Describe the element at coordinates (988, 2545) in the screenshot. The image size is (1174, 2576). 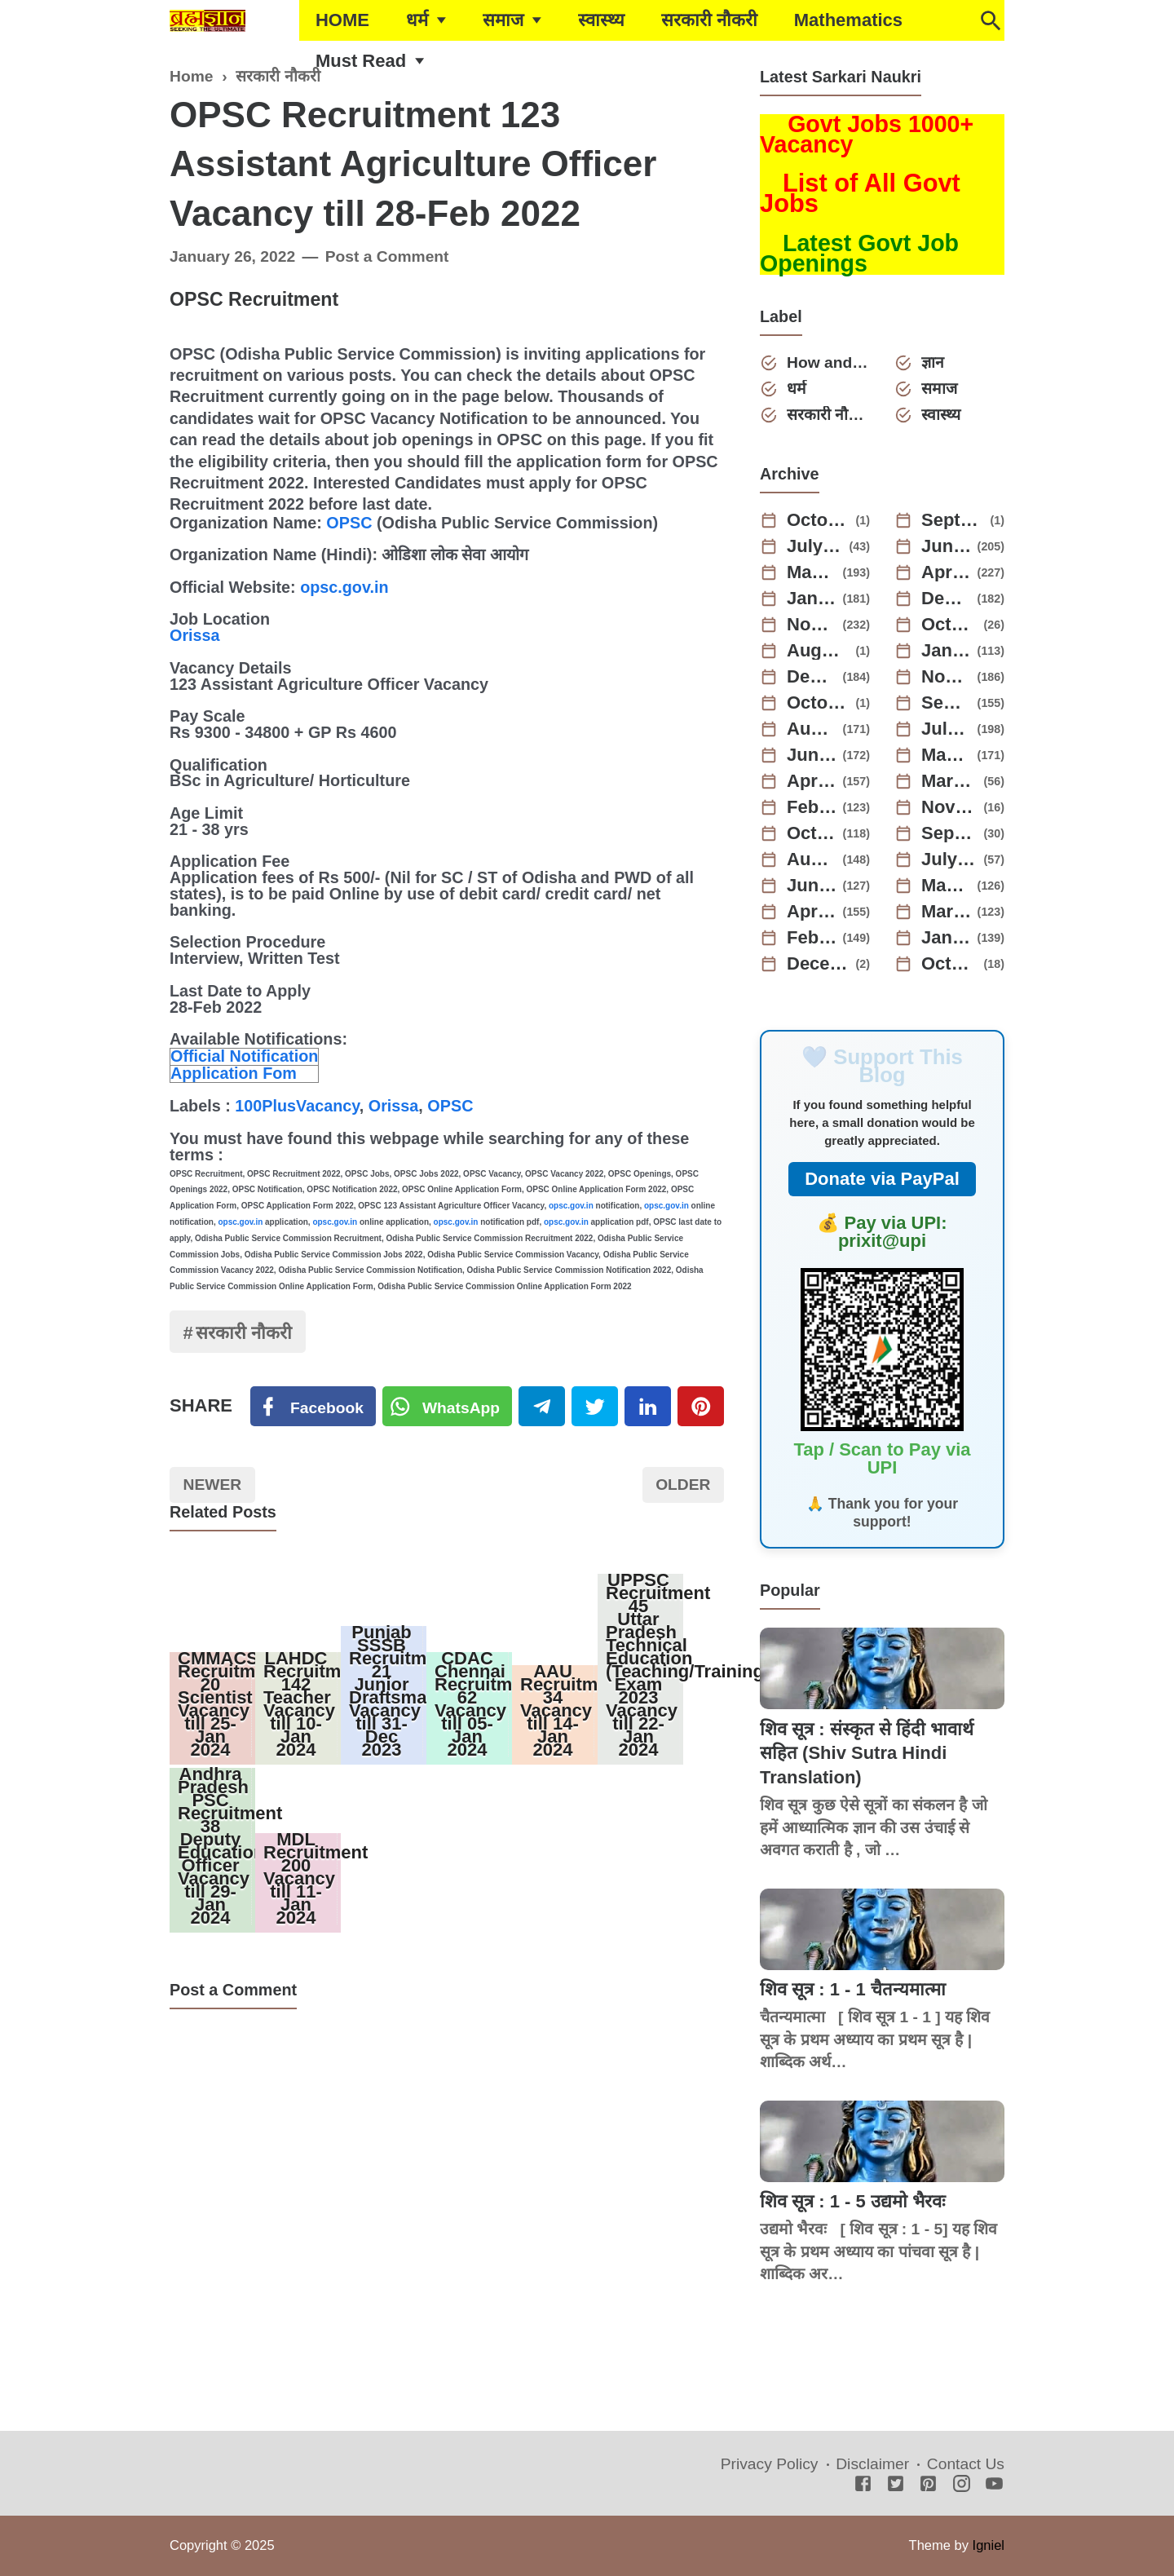
I see `Igniel` at that location.